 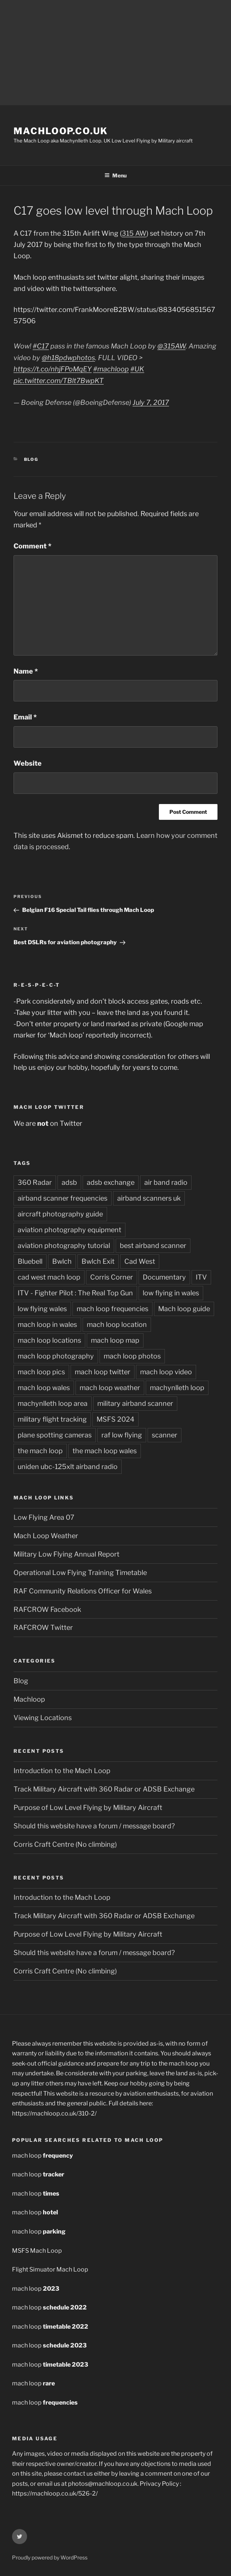 I want to click on mach loop twitter, so click(x=102, y=1372).